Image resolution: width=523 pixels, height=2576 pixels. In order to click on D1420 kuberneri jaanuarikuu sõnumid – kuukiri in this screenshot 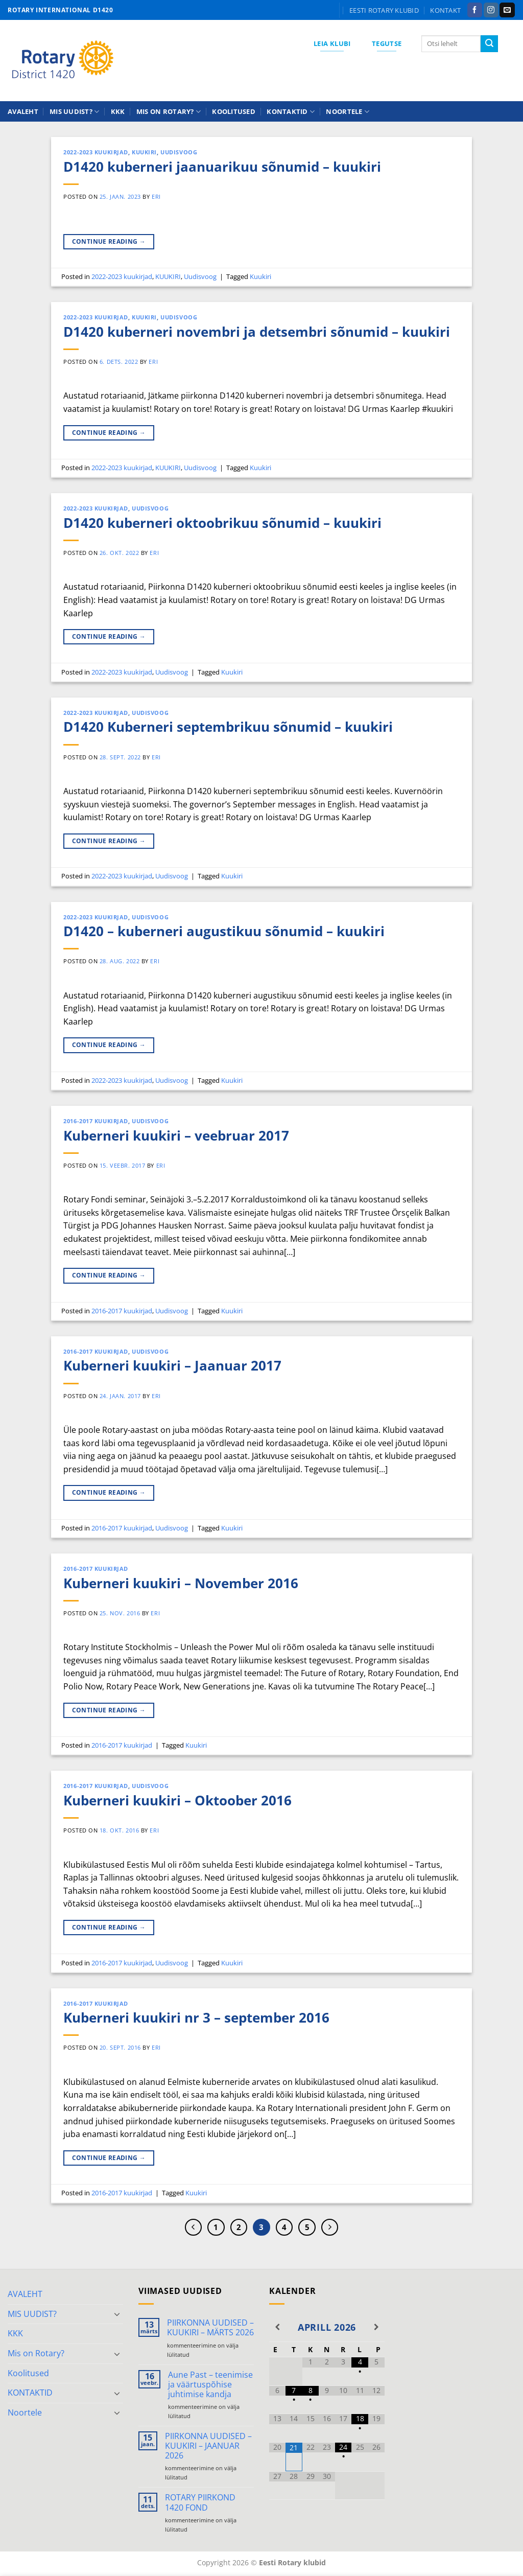, I will do `click(222, 167)`.